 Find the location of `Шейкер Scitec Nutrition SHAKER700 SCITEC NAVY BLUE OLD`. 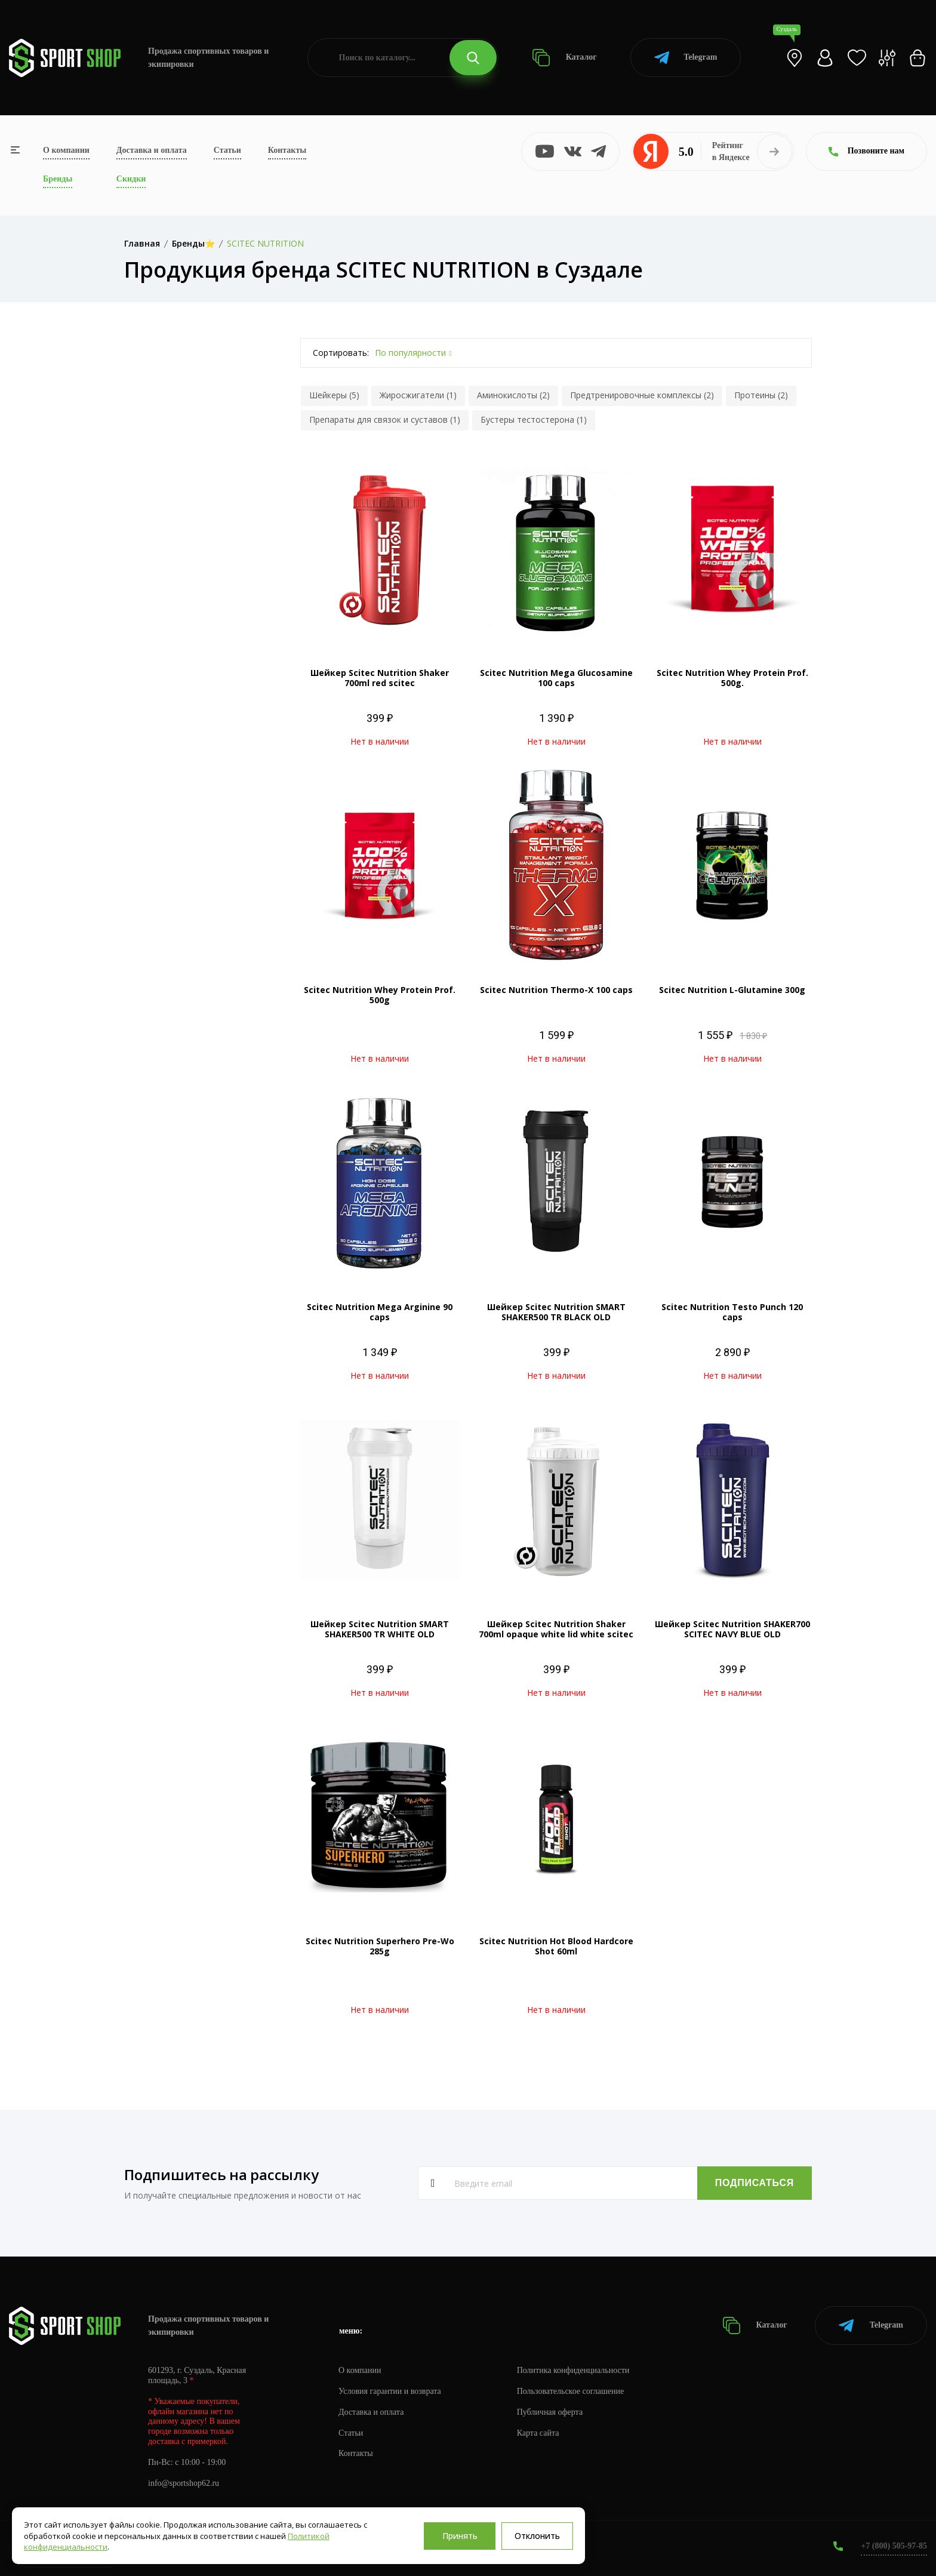

Шейкер Scitec Nutrition SHAKER700 SCITEC NAVY BLUE OLD is located at coordinates (732, 1629).